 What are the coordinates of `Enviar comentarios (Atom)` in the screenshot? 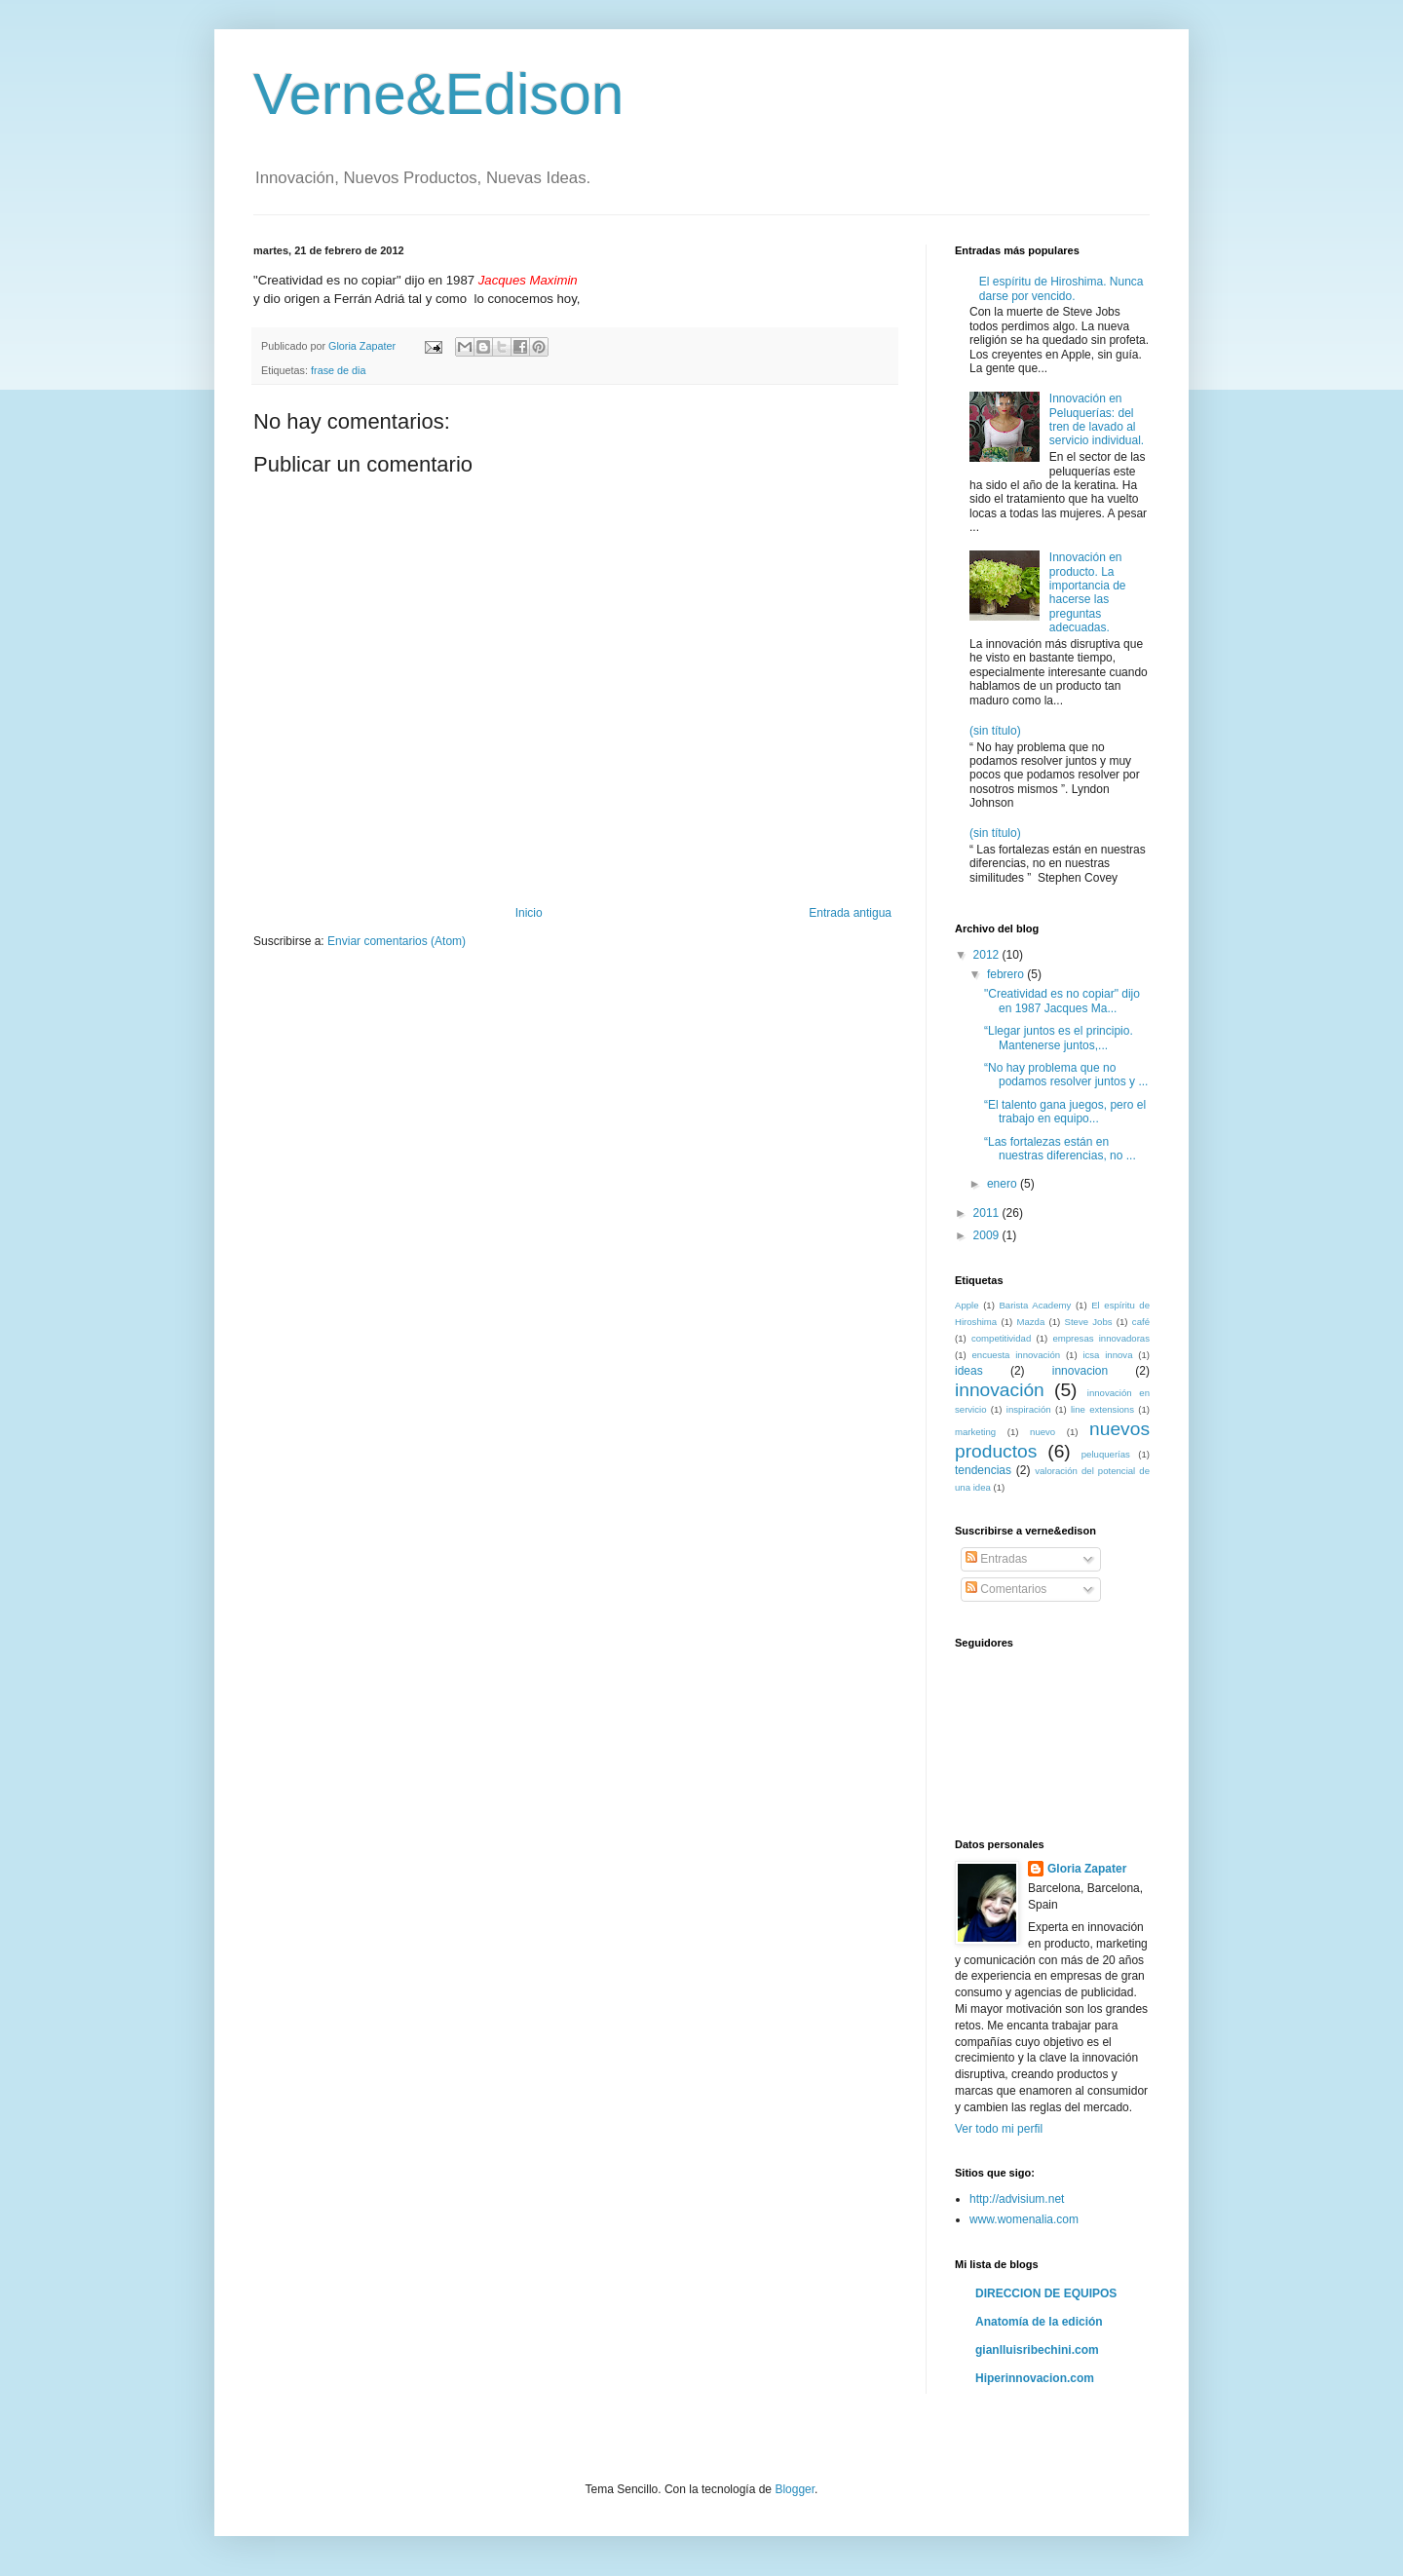 It's located at (396, 941).